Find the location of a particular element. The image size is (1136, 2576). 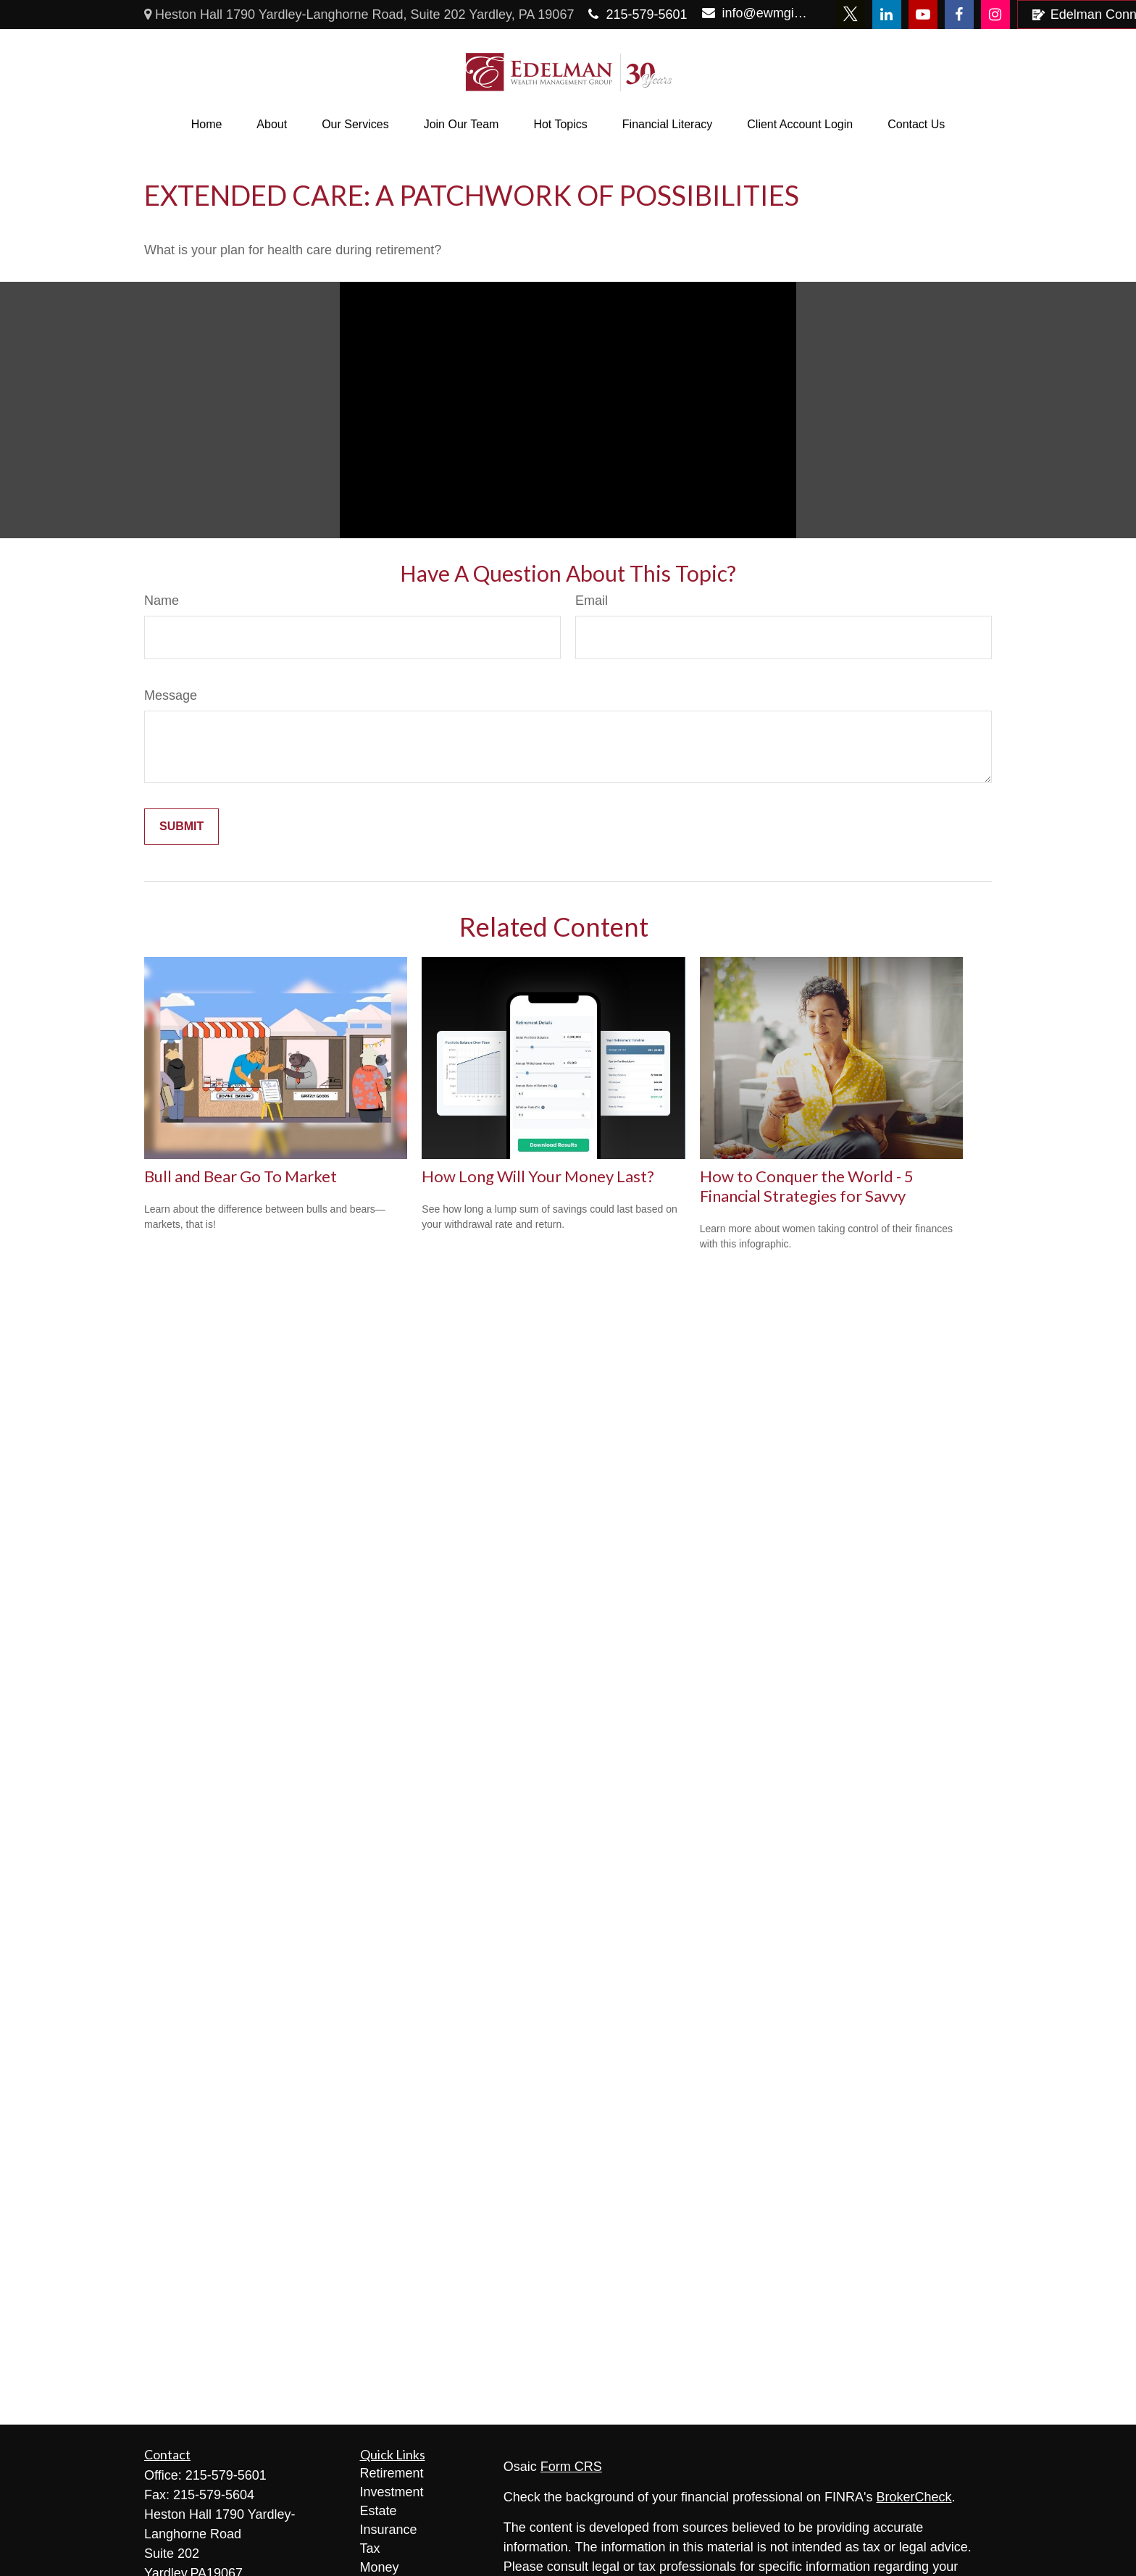

Form CRS is located at coordinates (571, 2466).